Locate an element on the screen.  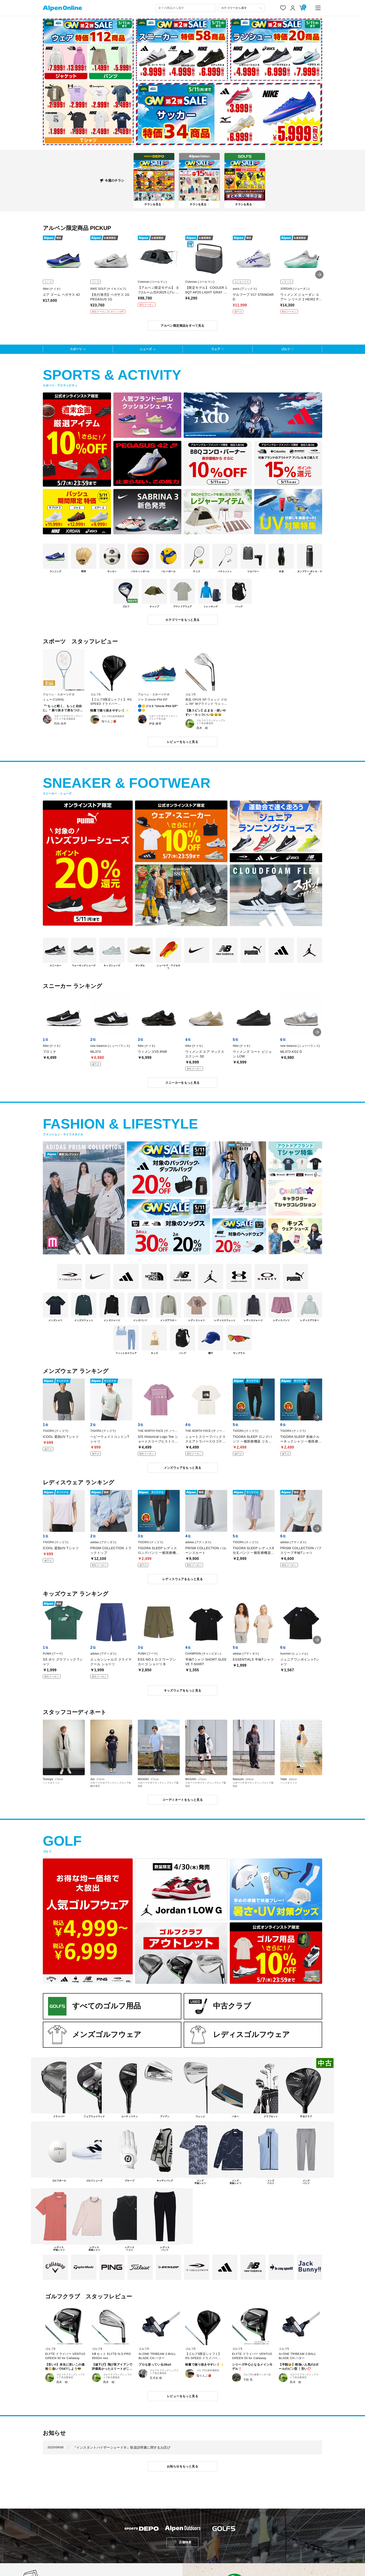
レビューをもっと見る is located at coordinates (182, 742).